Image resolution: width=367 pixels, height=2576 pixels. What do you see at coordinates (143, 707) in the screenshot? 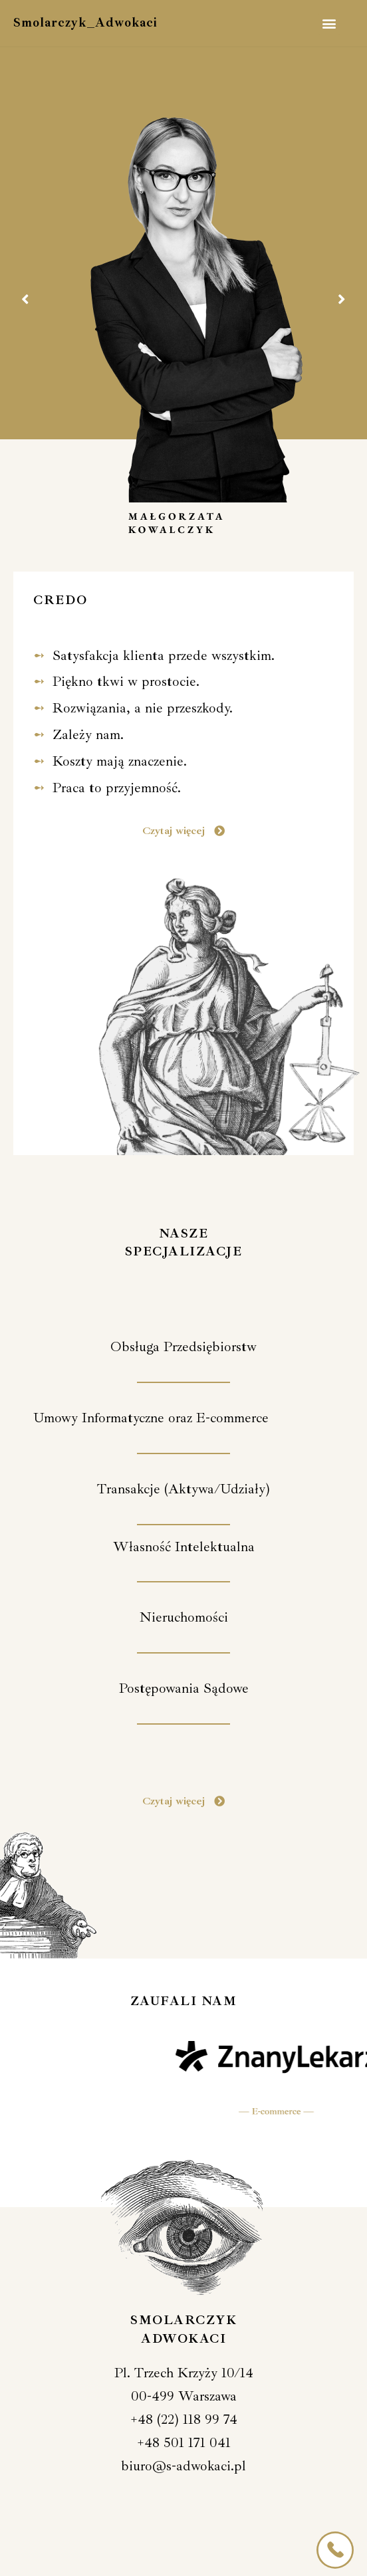
I see `Rozwiązania, a nie przeszkody.` at bounding box center [143, 707].